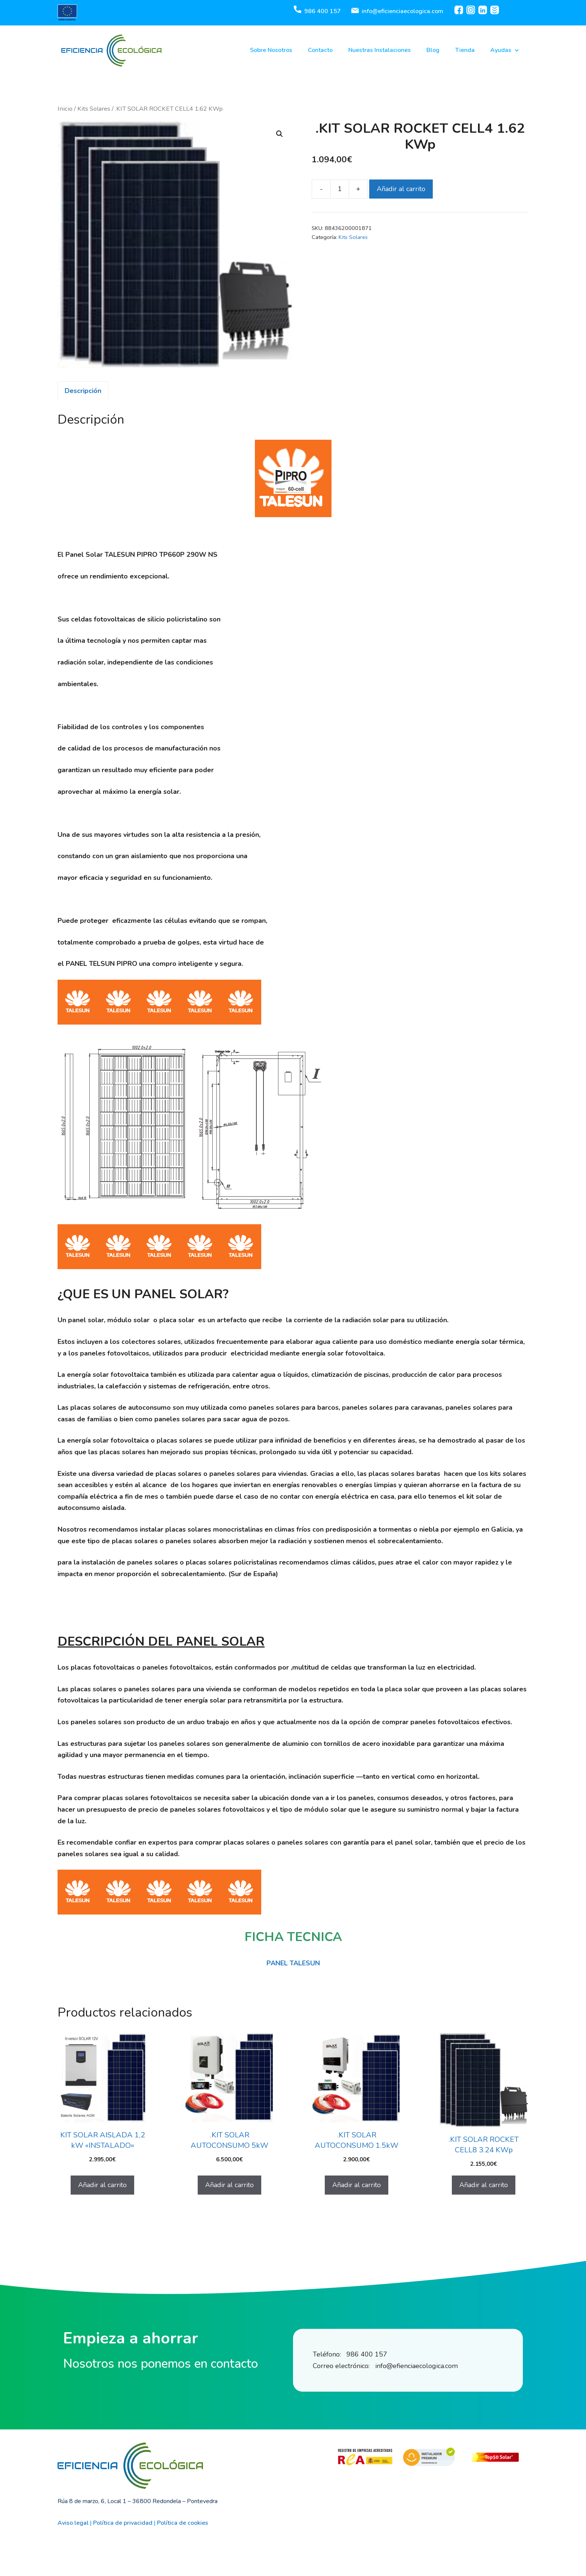 This screenshot has height=2576, width=586. Describe the element at coordinates (293, 1963) in the screenshot. I see `PANEL TALESUN` at that location.